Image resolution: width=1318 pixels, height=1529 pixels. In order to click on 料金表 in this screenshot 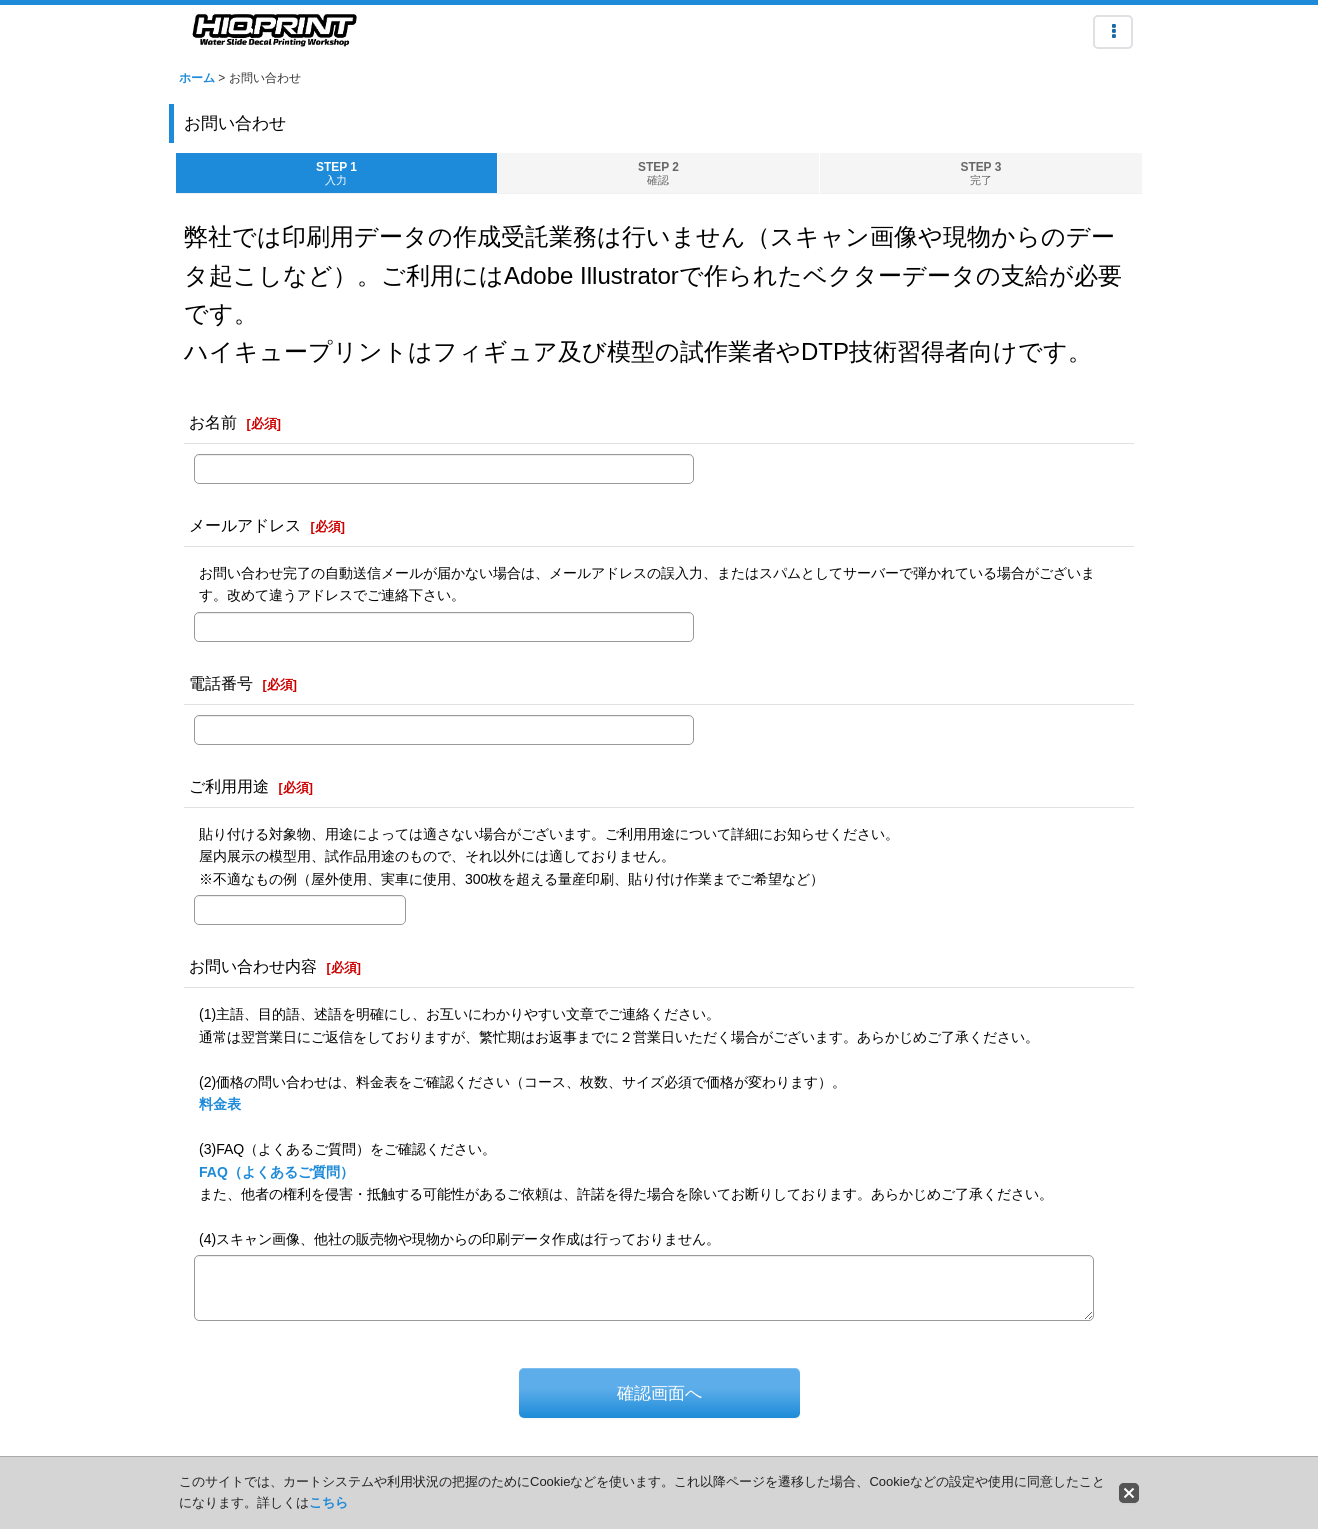, I will do `click(220, 1104)`.